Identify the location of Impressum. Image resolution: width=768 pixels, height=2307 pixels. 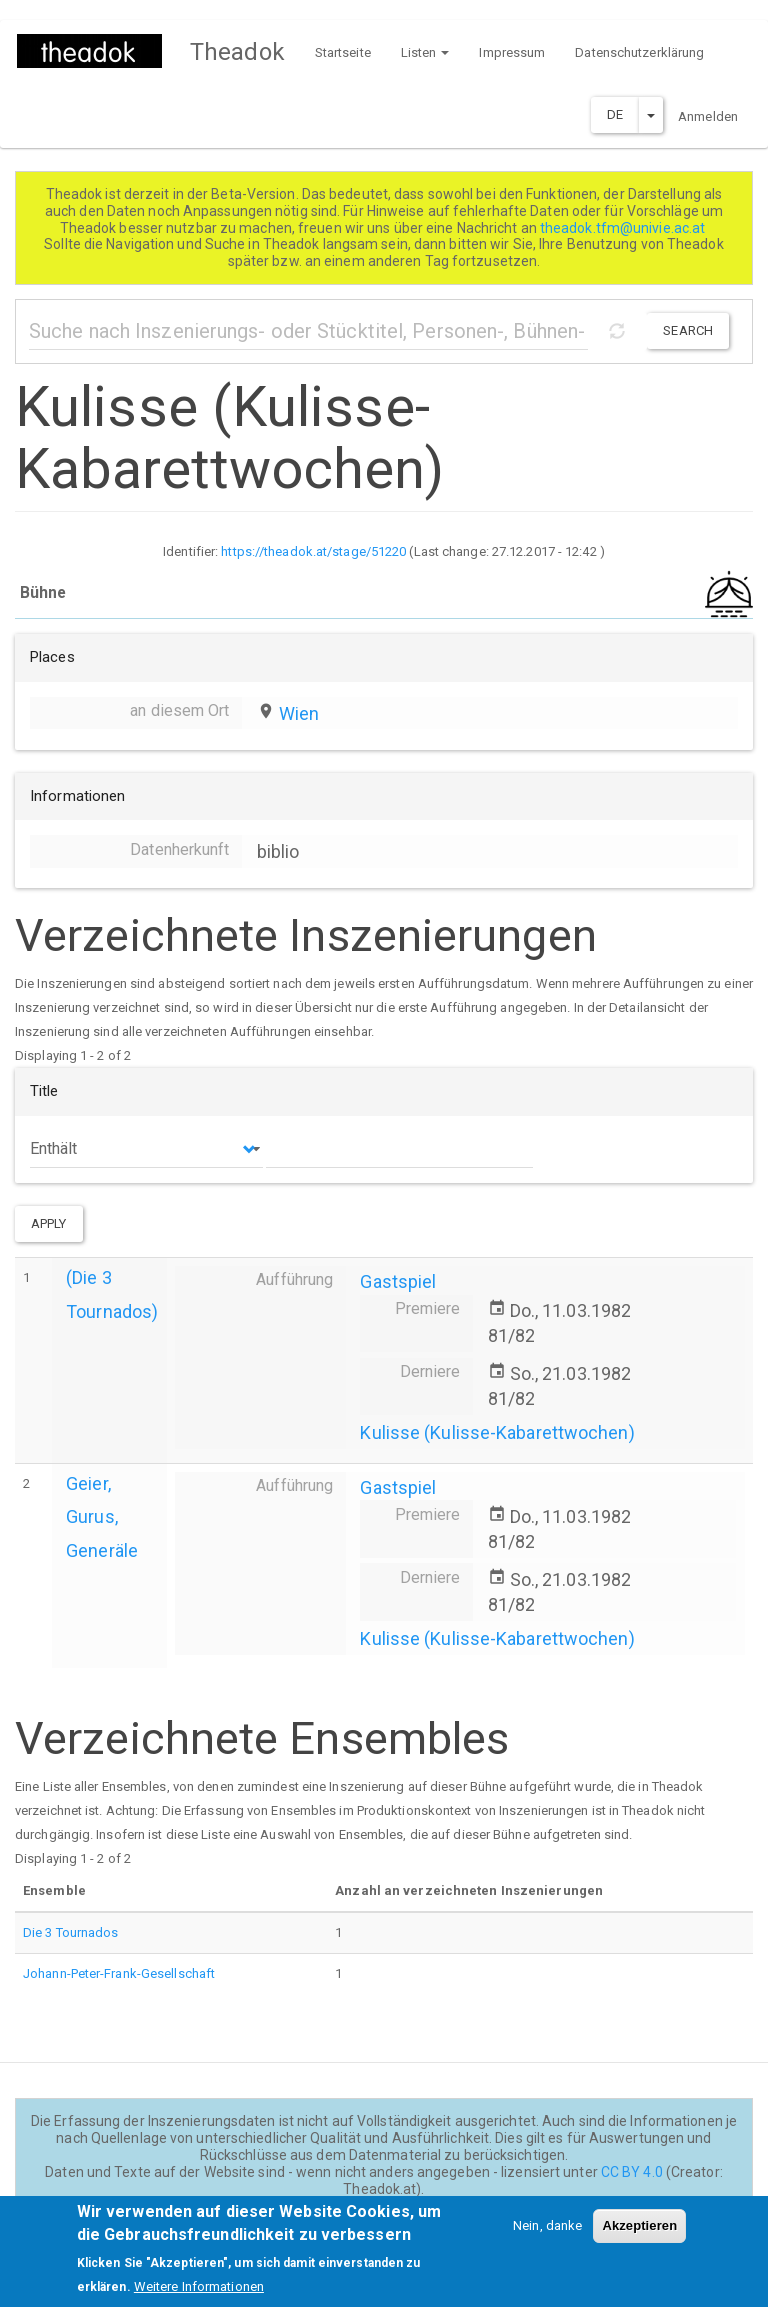
(512, 52).